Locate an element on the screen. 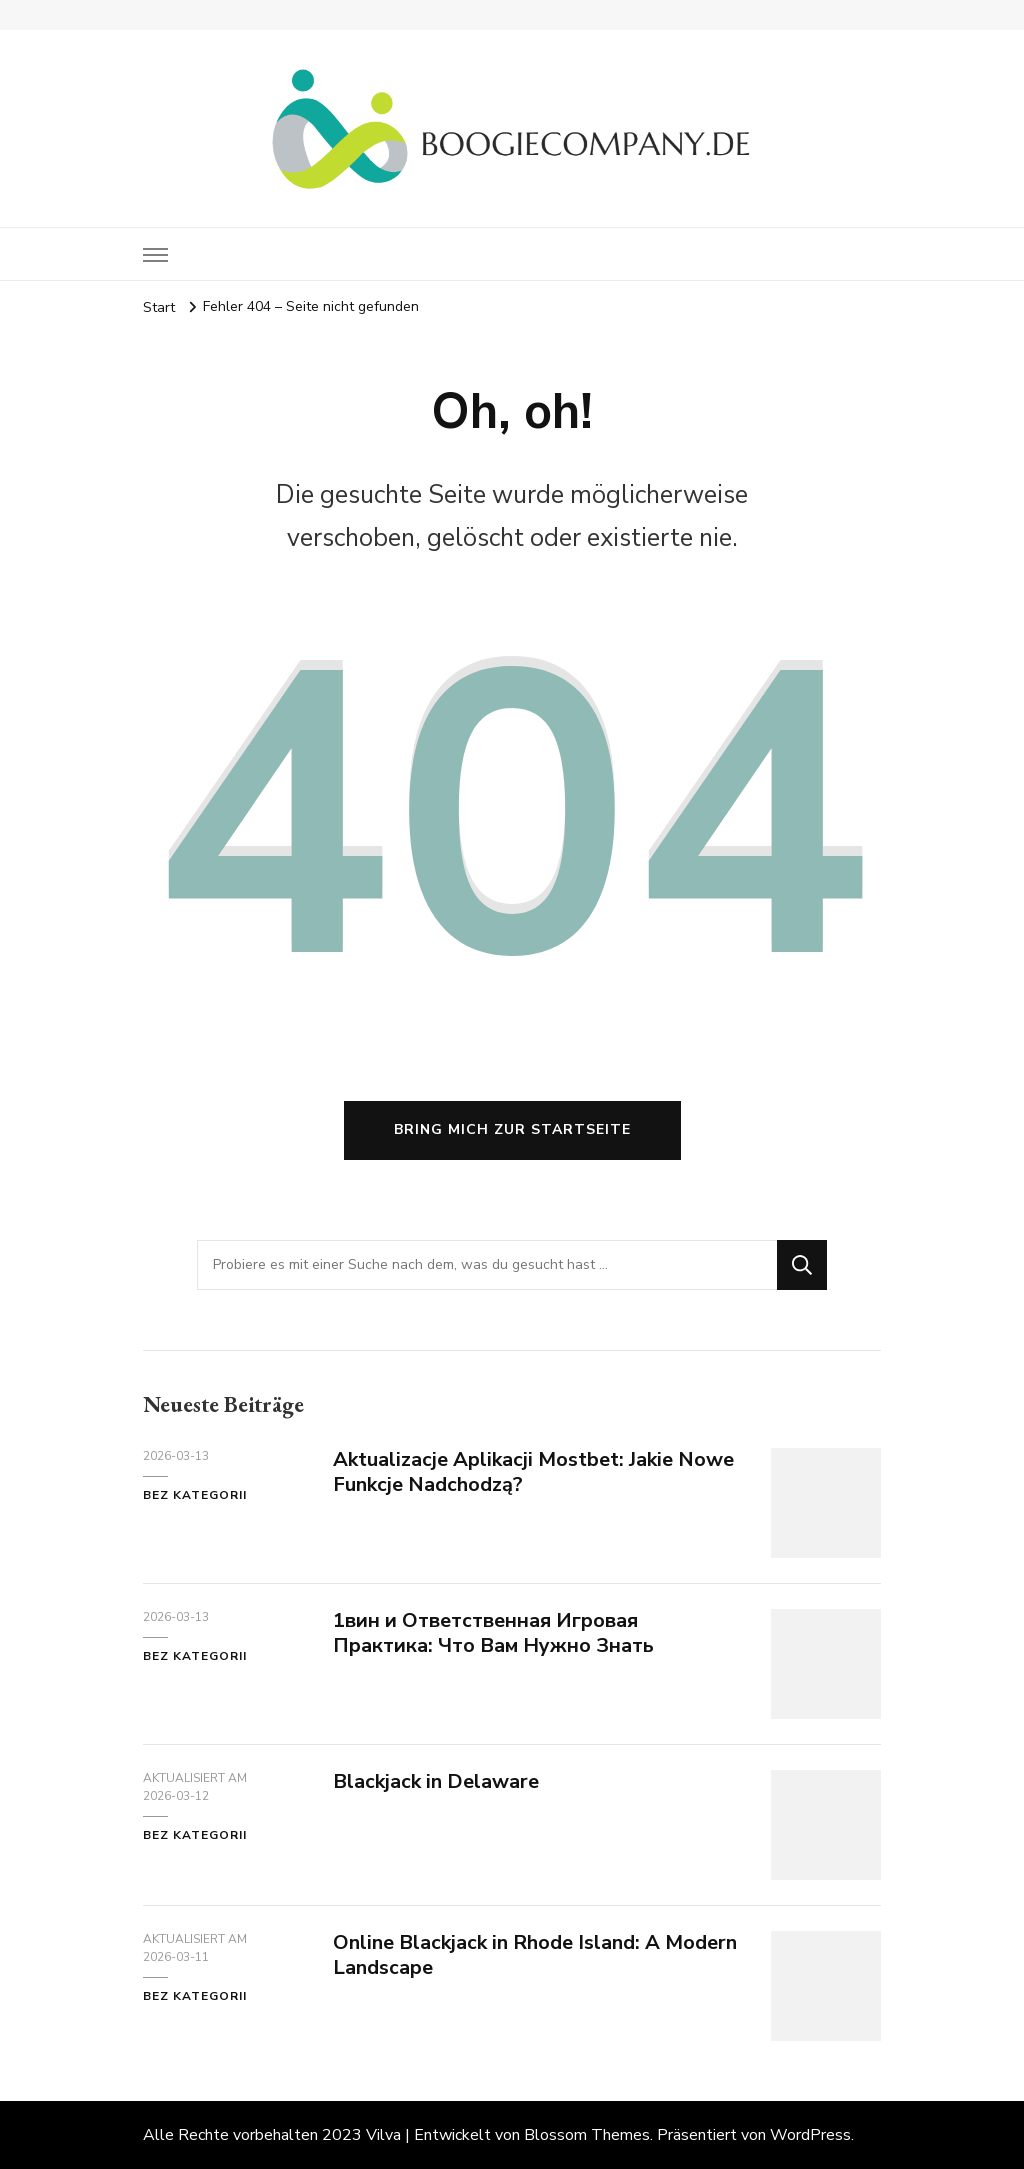  1вин и Ответственная Игровая Практика: Что Вам Нужно Знать is located at coordinates (493, 1633).